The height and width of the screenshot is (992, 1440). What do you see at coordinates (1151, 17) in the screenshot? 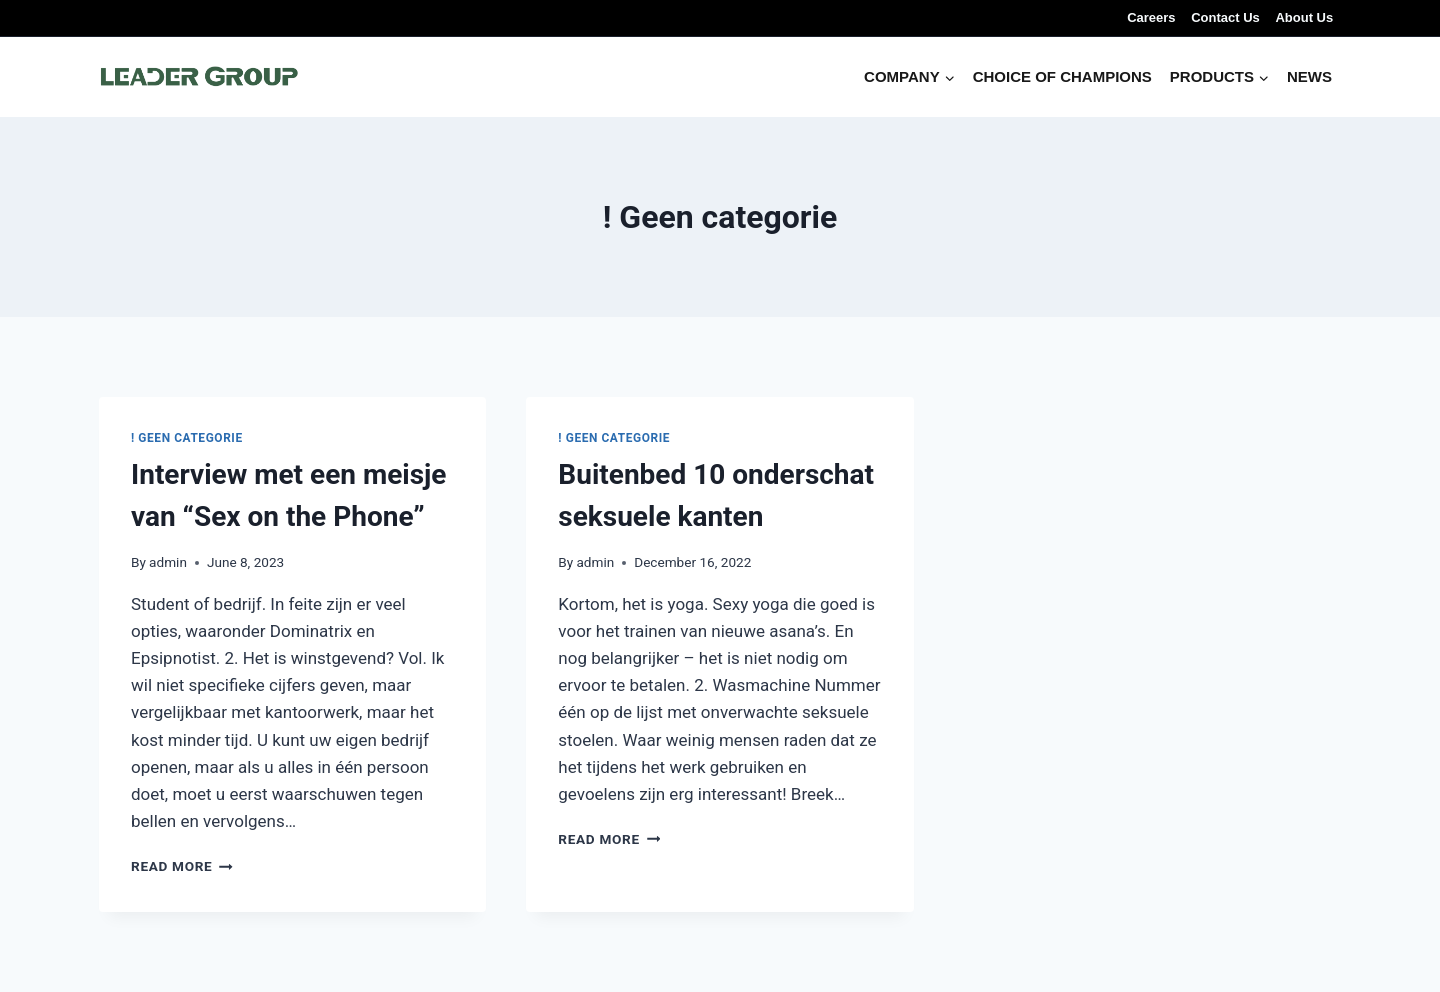
I see `Careers` at bounding box center [1151, 17].